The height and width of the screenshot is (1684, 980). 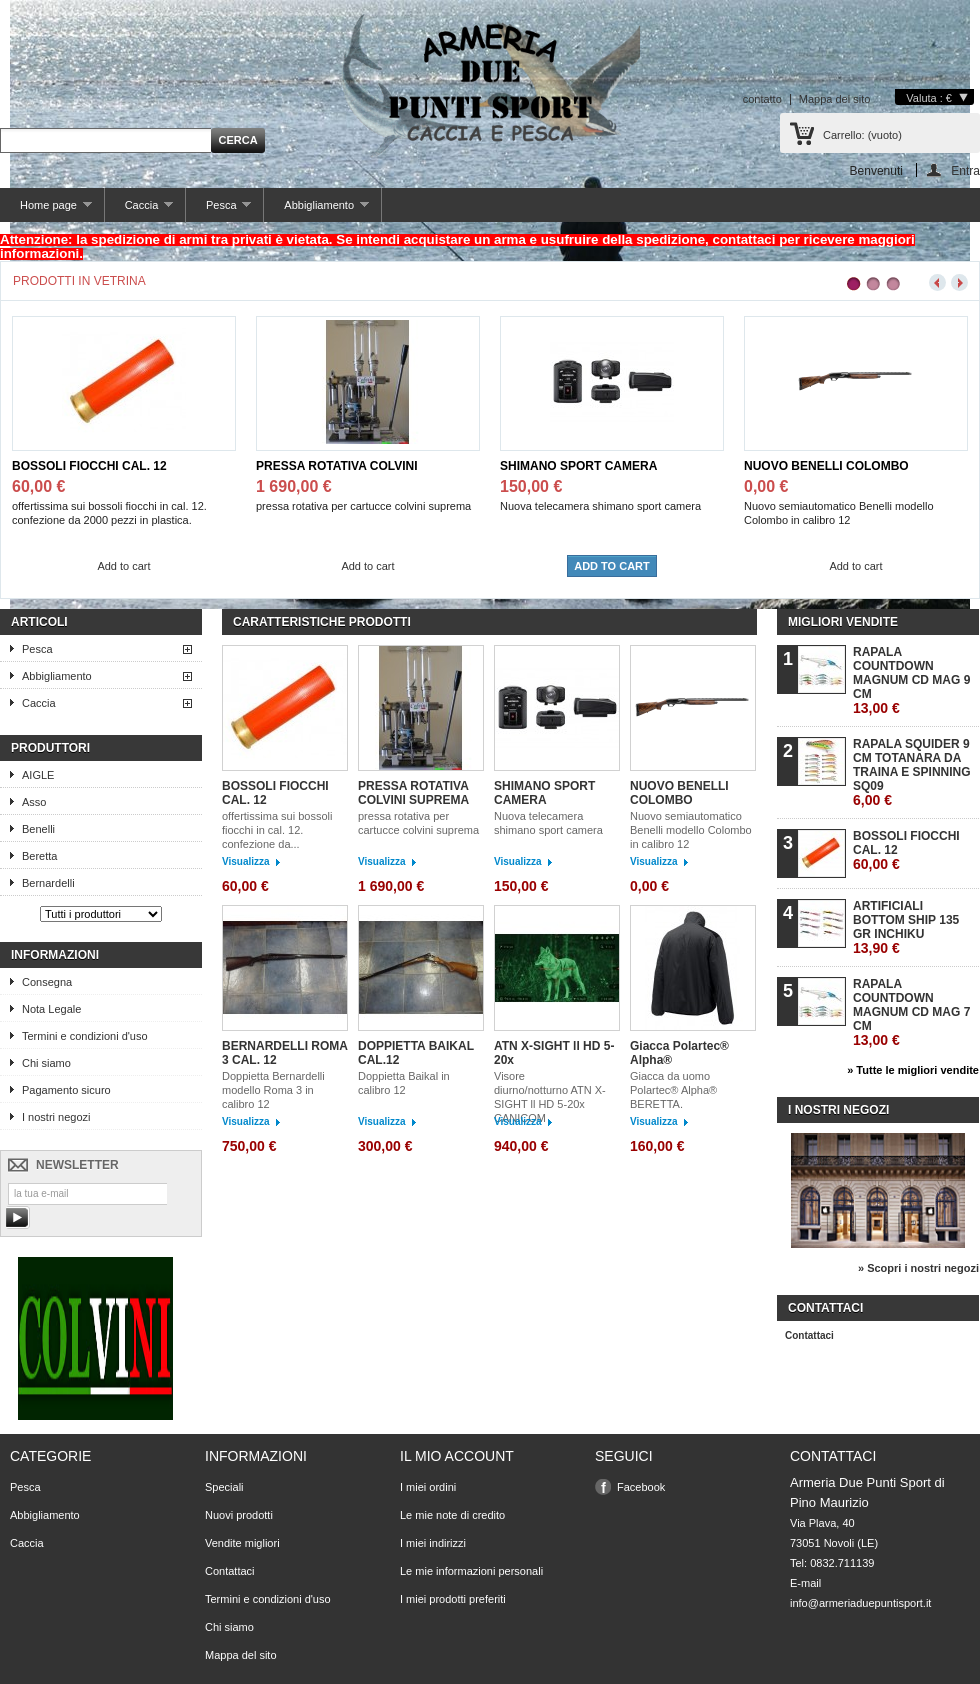 What do you see at coordinates (860, 1603) in the screenshot?
I see `info@armeriaduepuntisport.it` at bounding box center [860, 1603].